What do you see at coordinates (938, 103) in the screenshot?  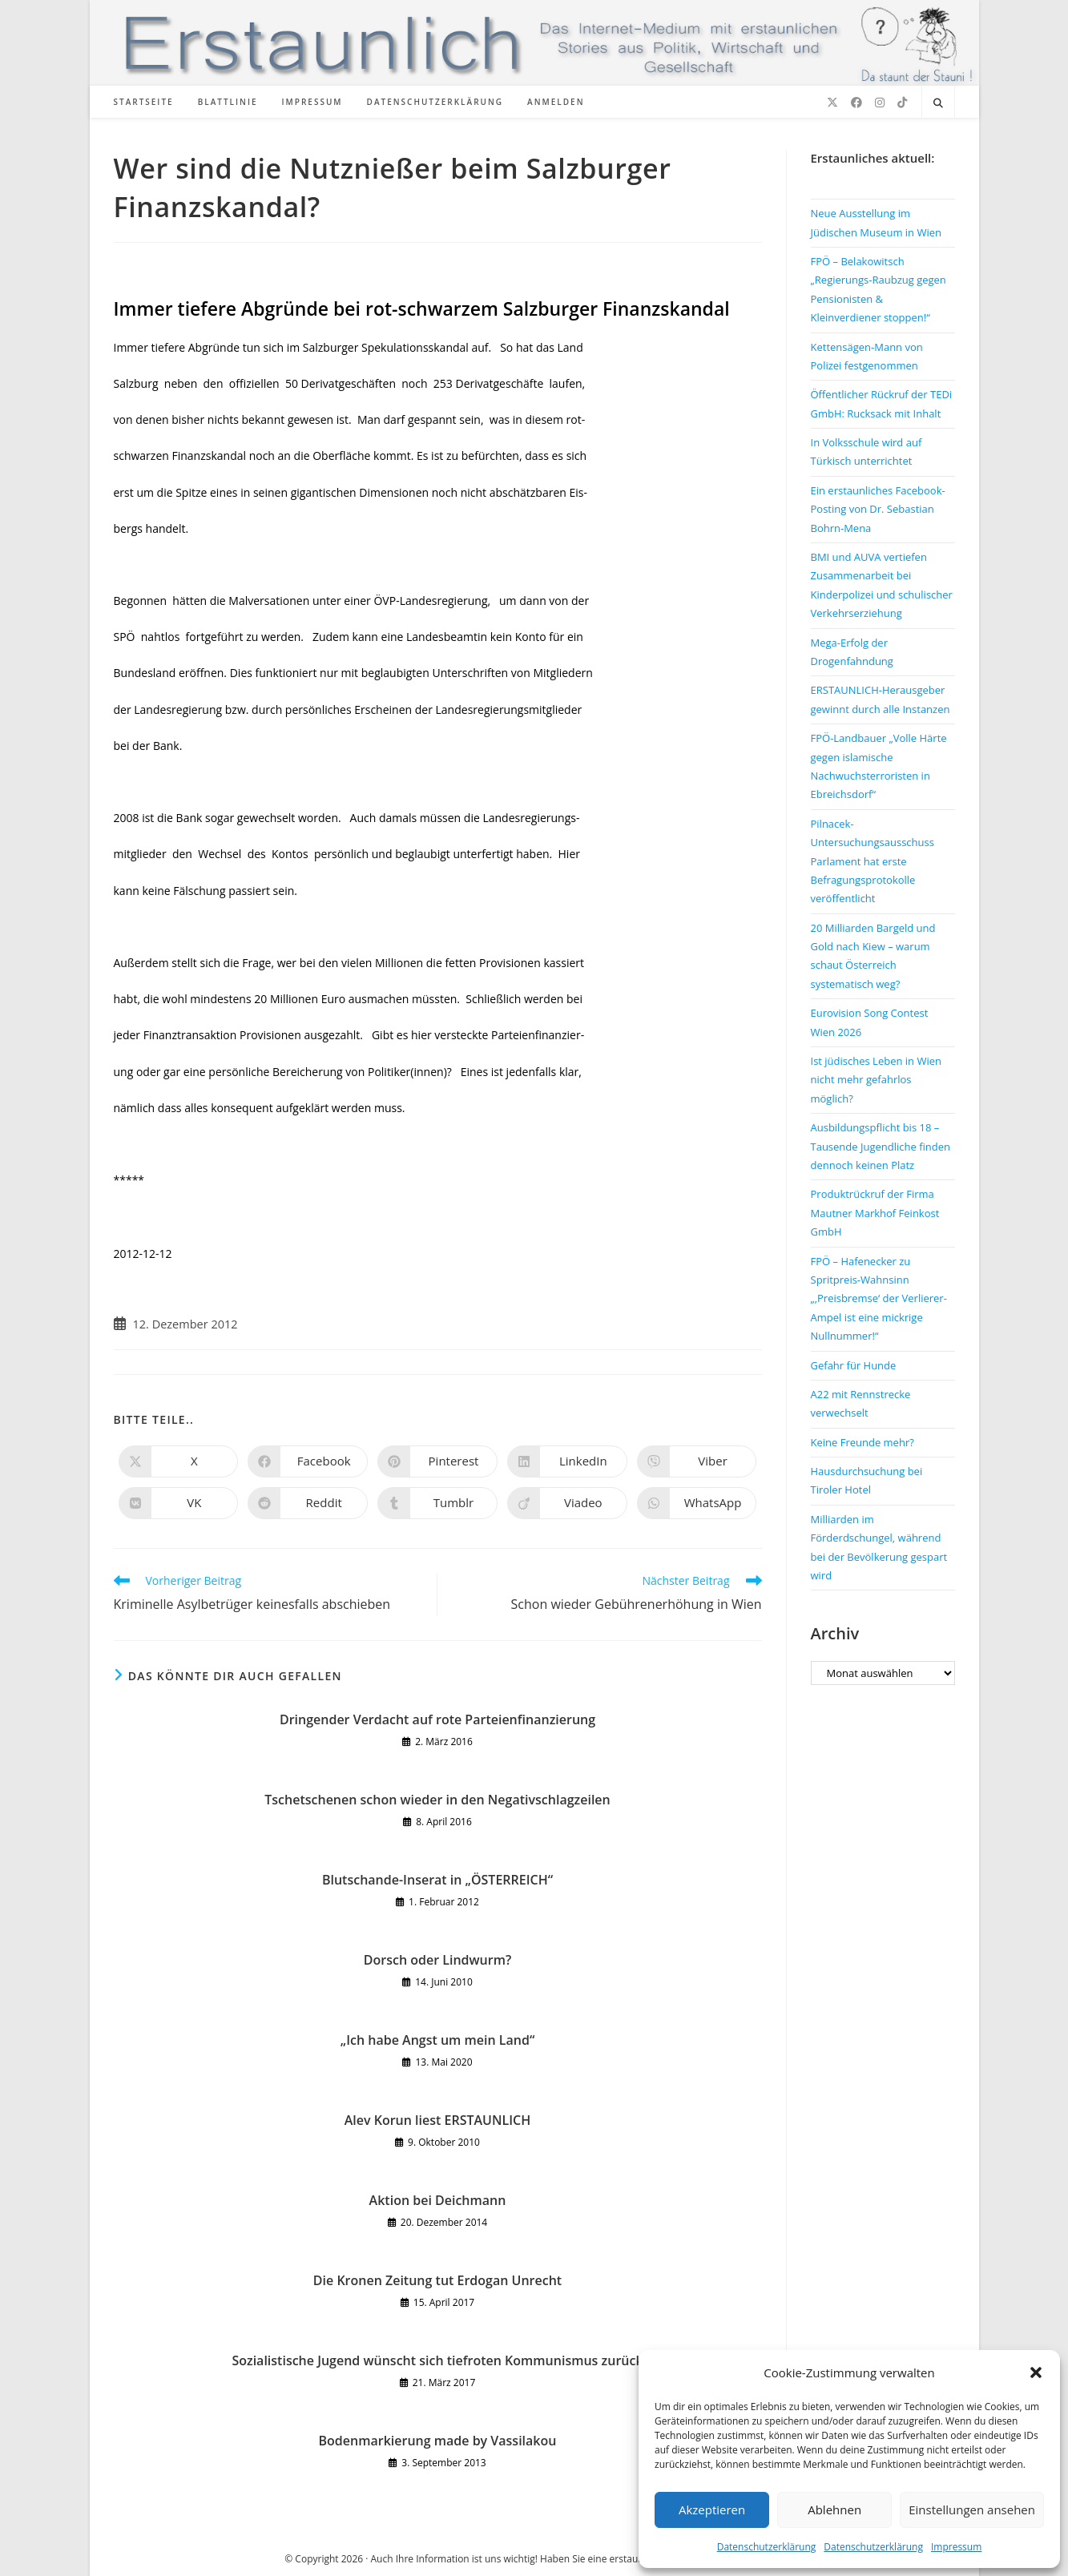 I see `[Website durchsuchen]` at bounding box center [938, 103].